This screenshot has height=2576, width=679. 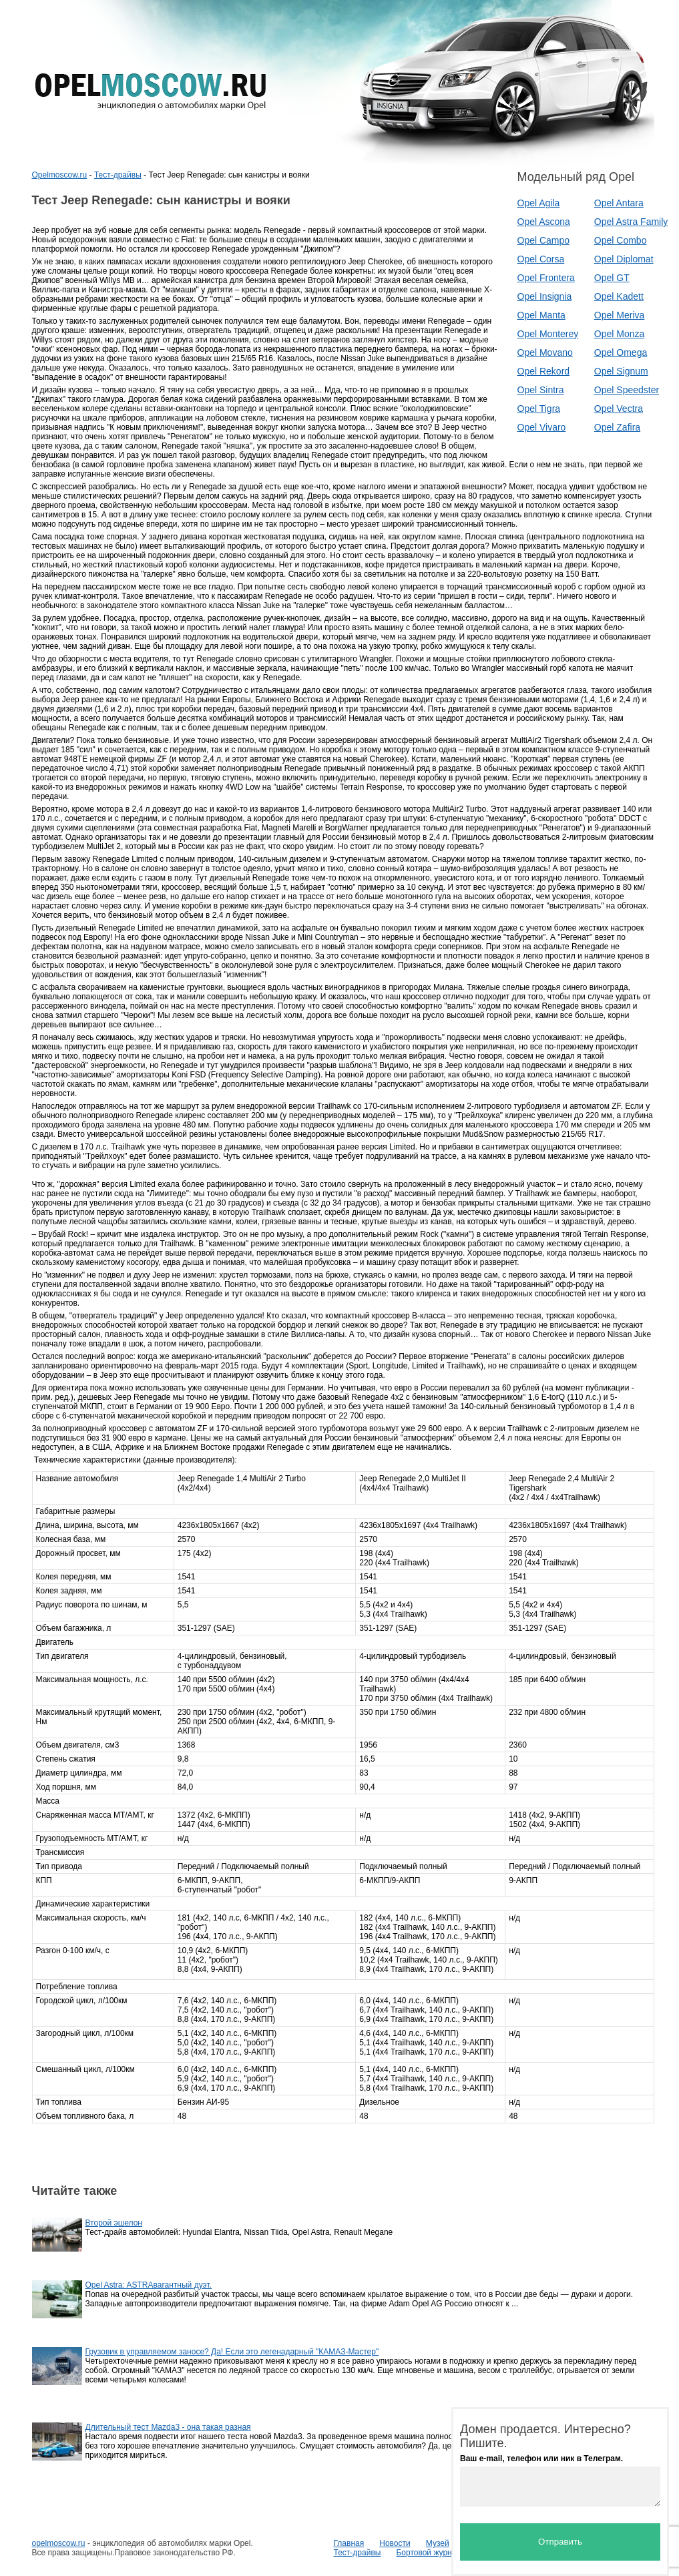 What do you see at coordinates (168, 2427) in the screenshot?
I see `Длительный тест Mazda3 - она такая разная` at bounding box center [168, 2427].